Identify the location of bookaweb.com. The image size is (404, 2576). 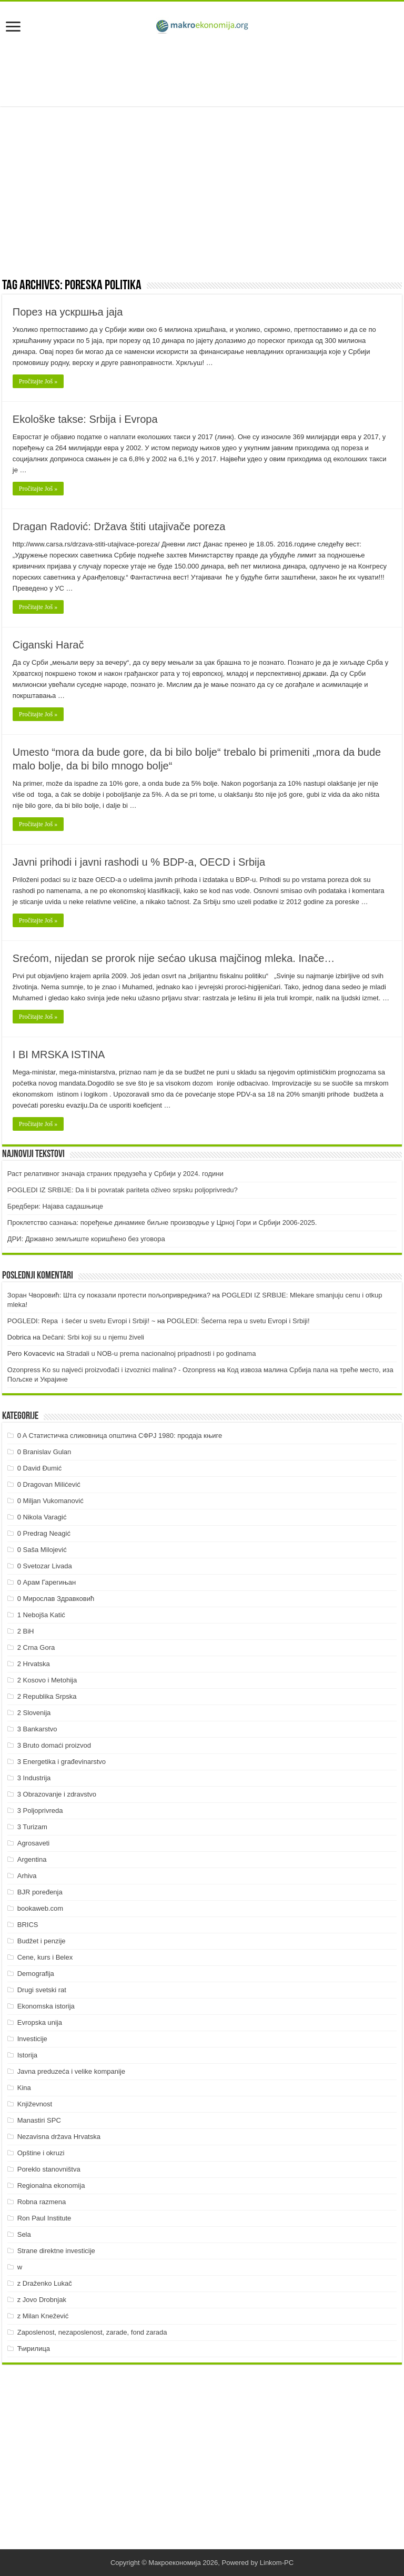
(40, 1908).